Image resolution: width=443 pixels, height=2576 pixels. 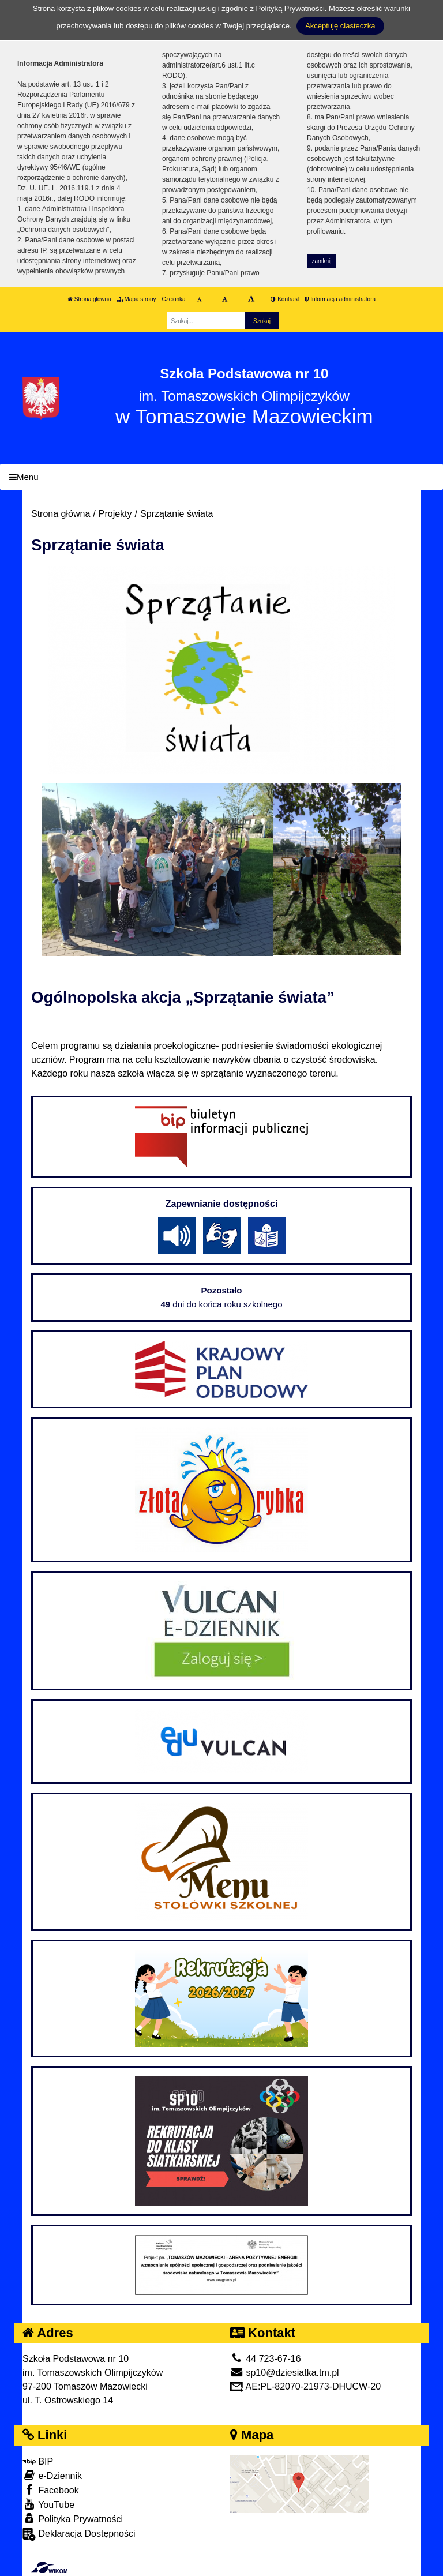 What do you see at coordinates (50, 2489) in the screenshot?
I see `Facebook` at bounding box center [50, 2489].